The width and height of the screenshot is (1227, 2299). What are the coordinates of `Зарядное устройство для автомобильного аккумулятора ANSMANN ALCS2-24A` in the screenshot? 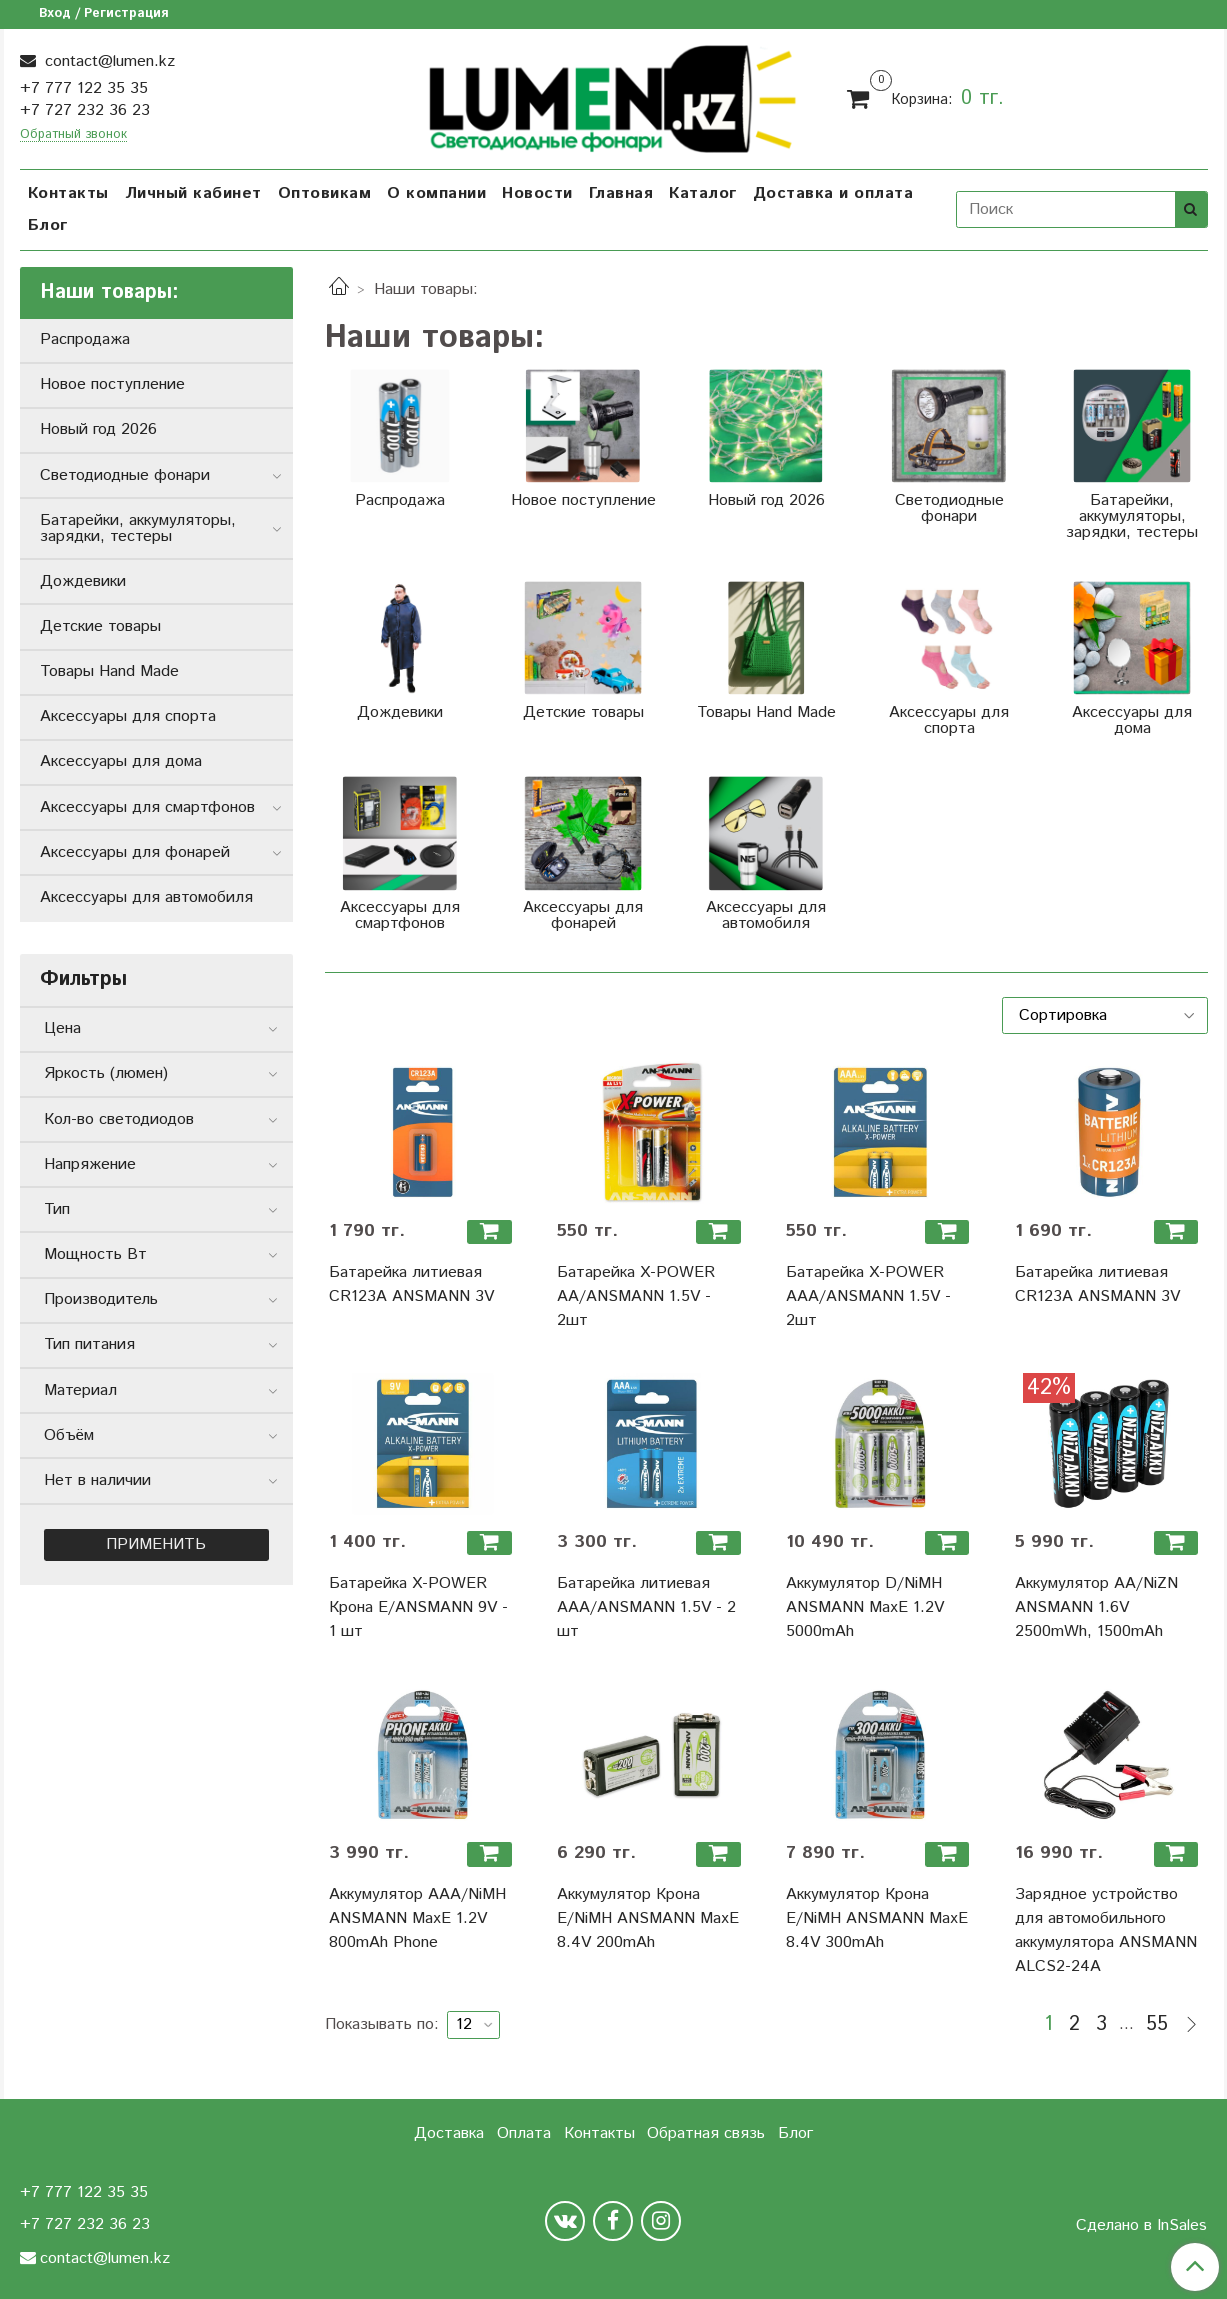 It's located at (1106, 1930).